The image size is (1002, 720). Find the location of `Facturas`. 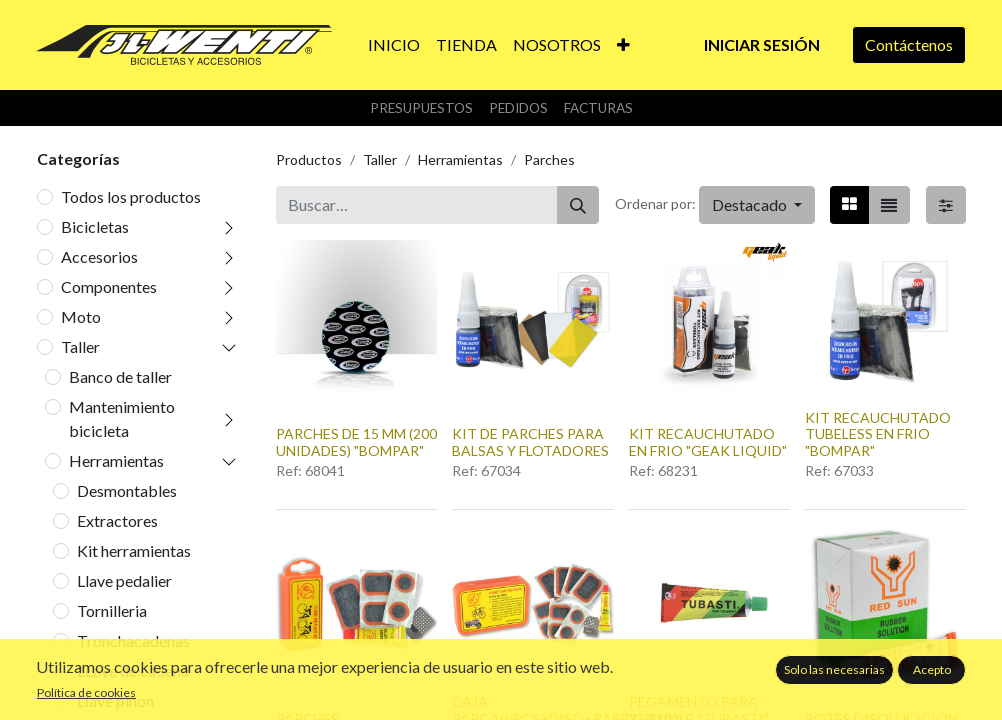

Facturas is located at coordinates (598, 108).